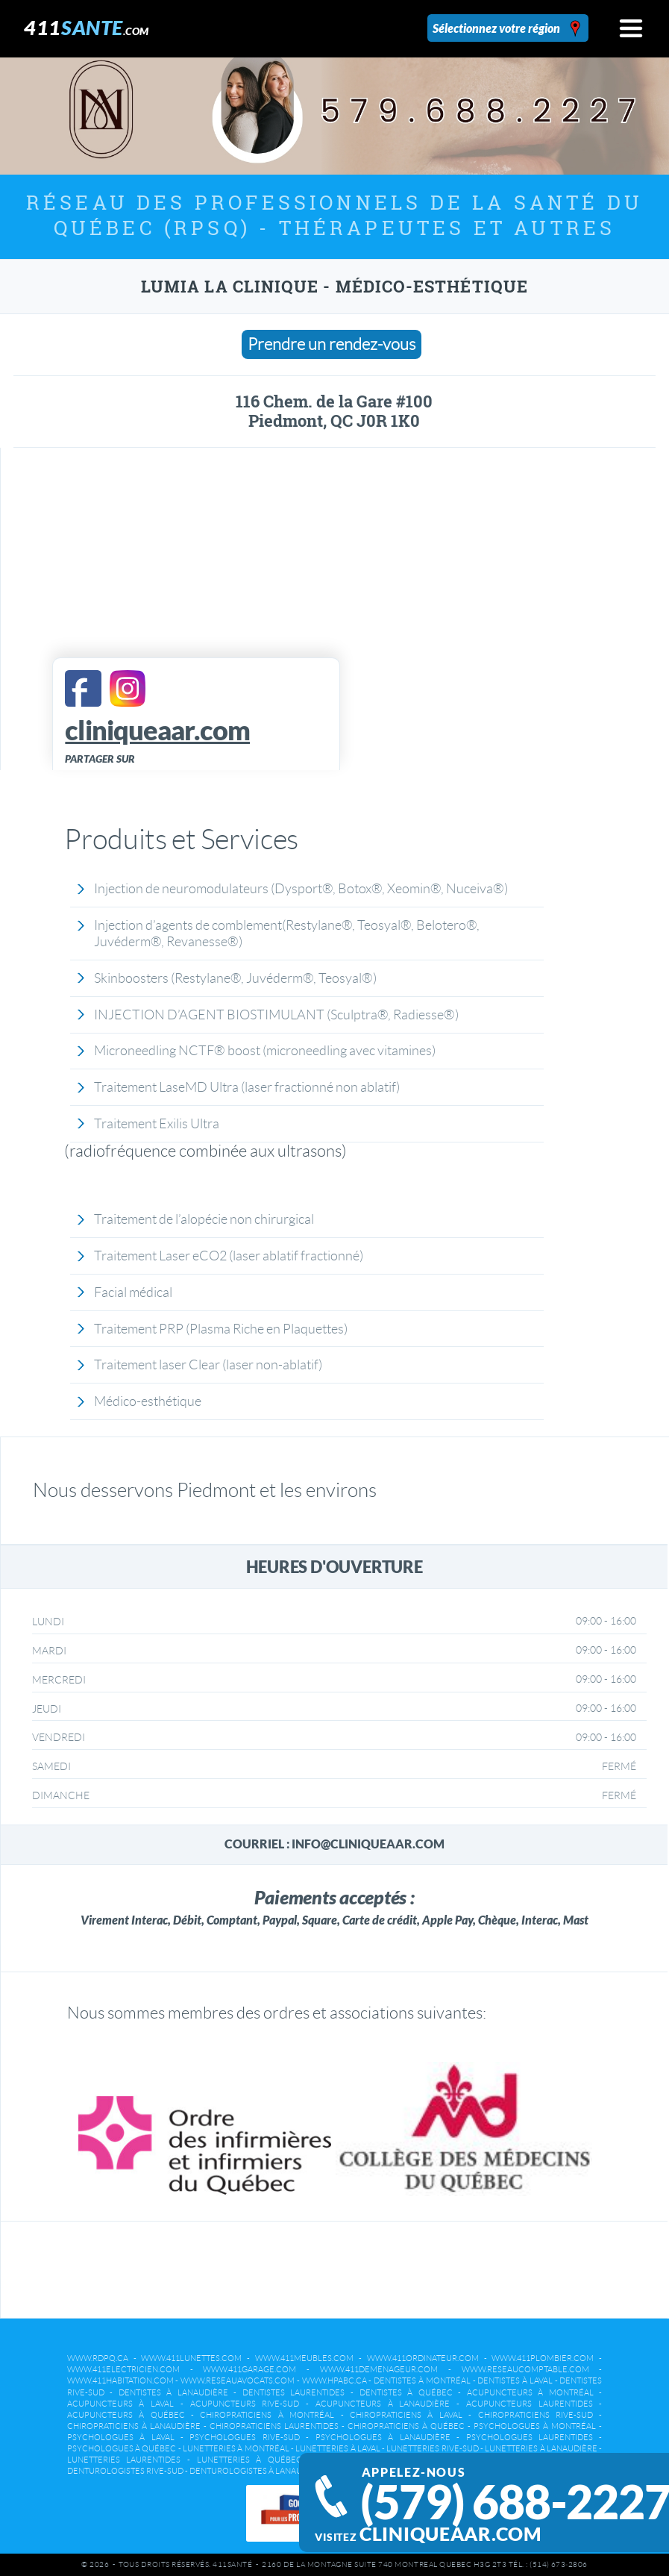 The width and height of the screenshot is (669, 2576). Describe the element at coordinates (304, 2358) in the screenshot. I see `www.411meubles.com` at that location.